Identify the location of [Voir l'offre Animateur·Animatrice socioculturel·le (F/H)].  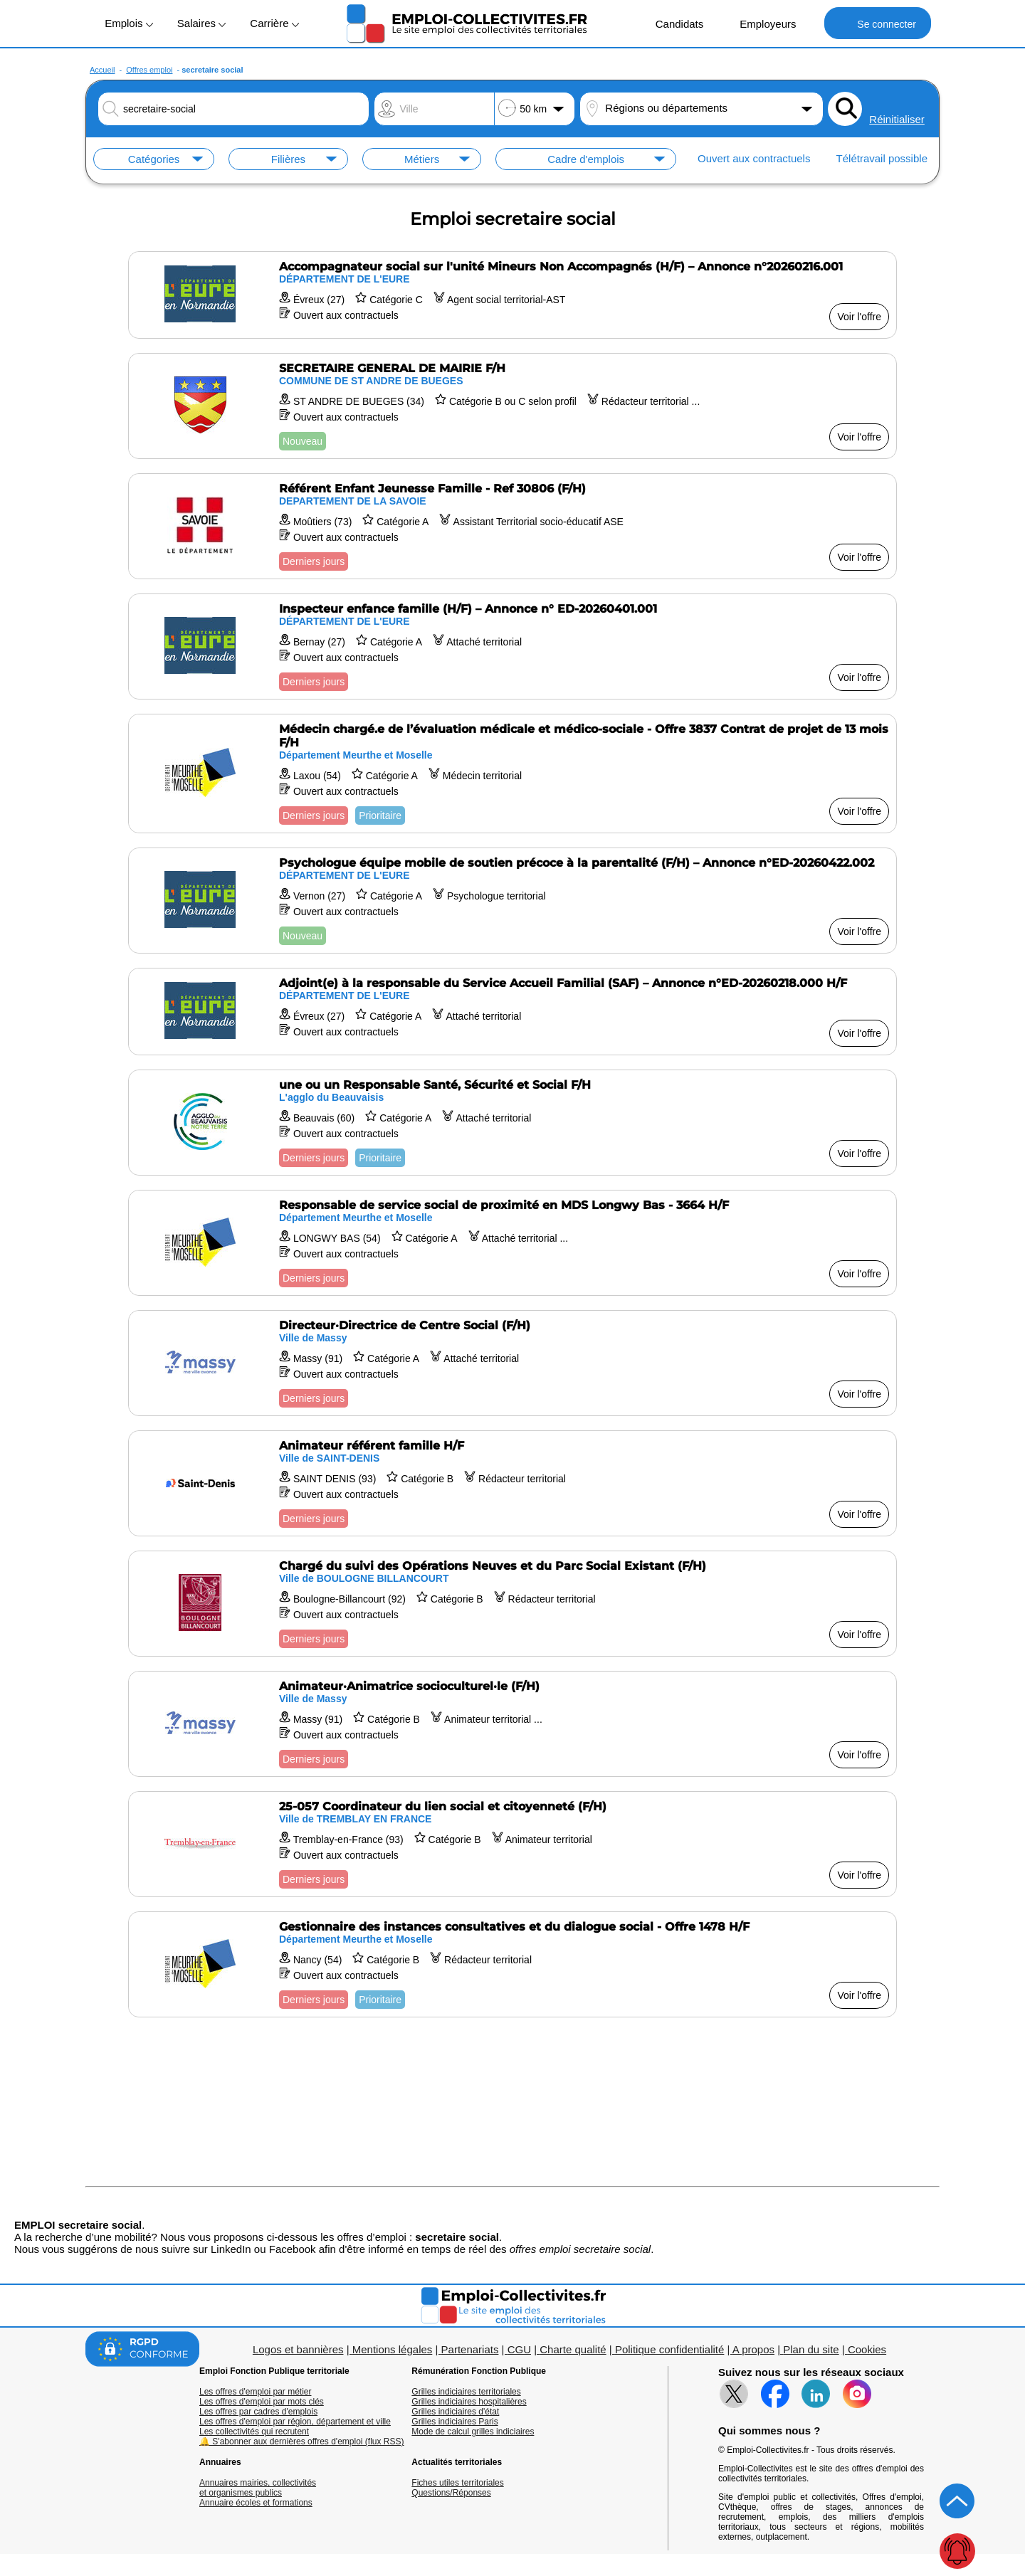
(512, 1724).